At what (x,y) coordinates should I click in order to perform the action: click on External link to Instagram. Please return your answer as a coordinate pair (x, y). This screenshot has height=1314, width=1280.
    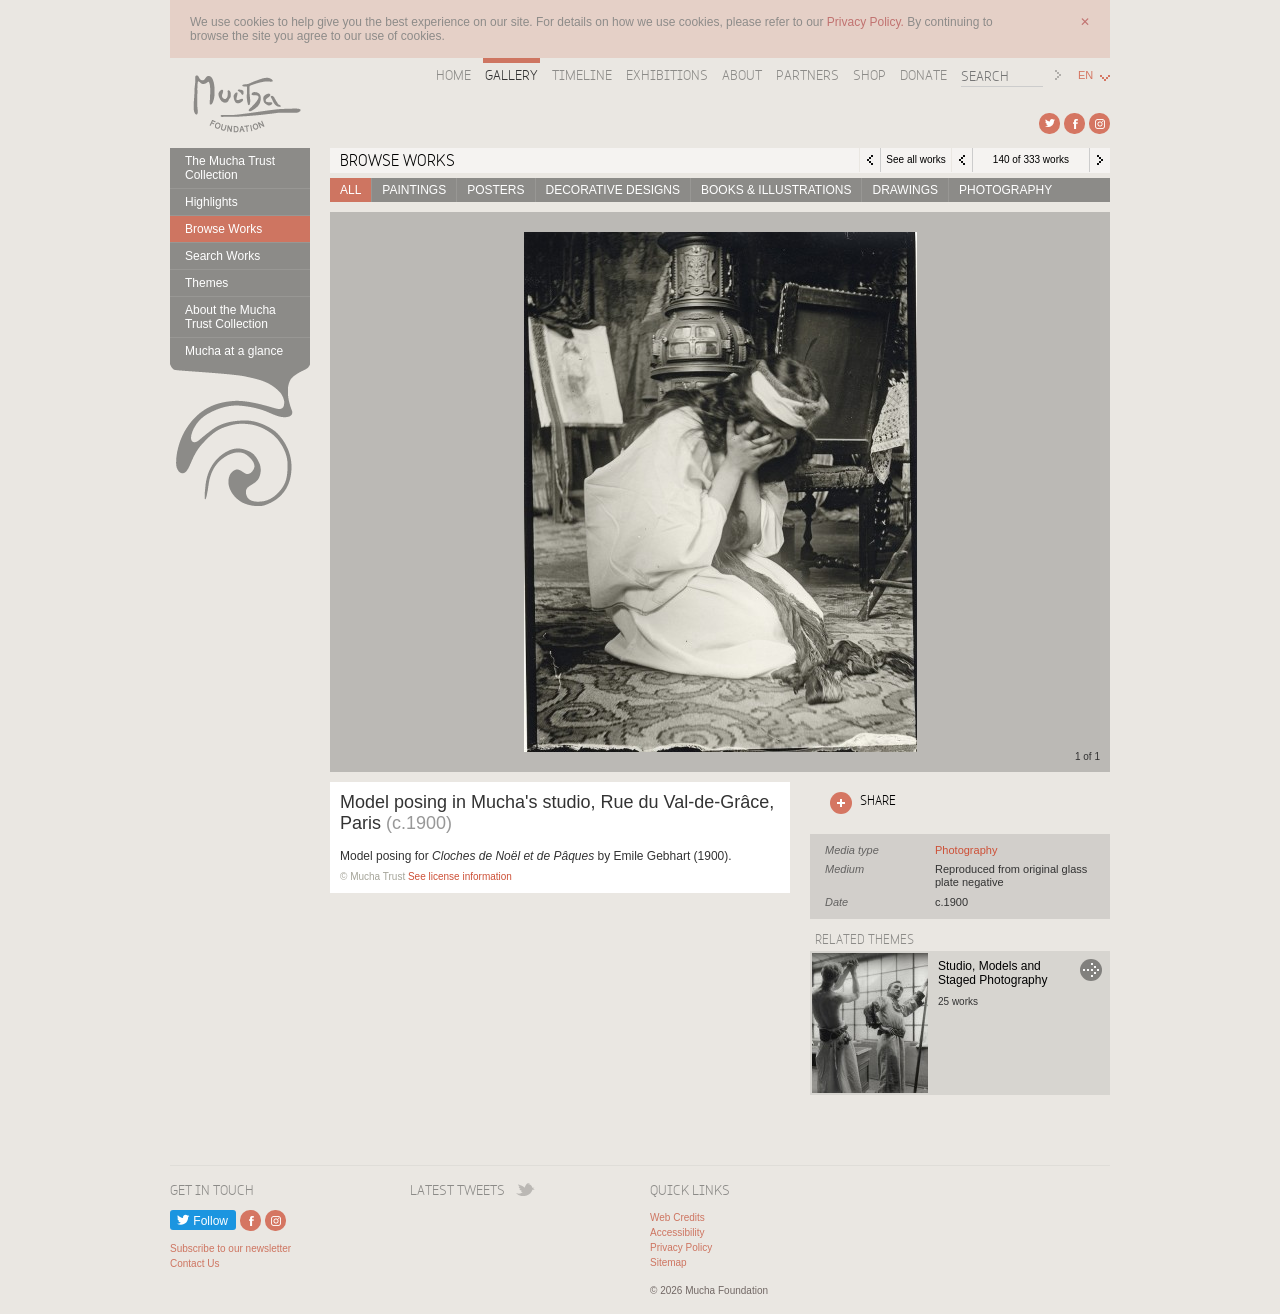
    Looking at the image, I should click on (1099, 123).